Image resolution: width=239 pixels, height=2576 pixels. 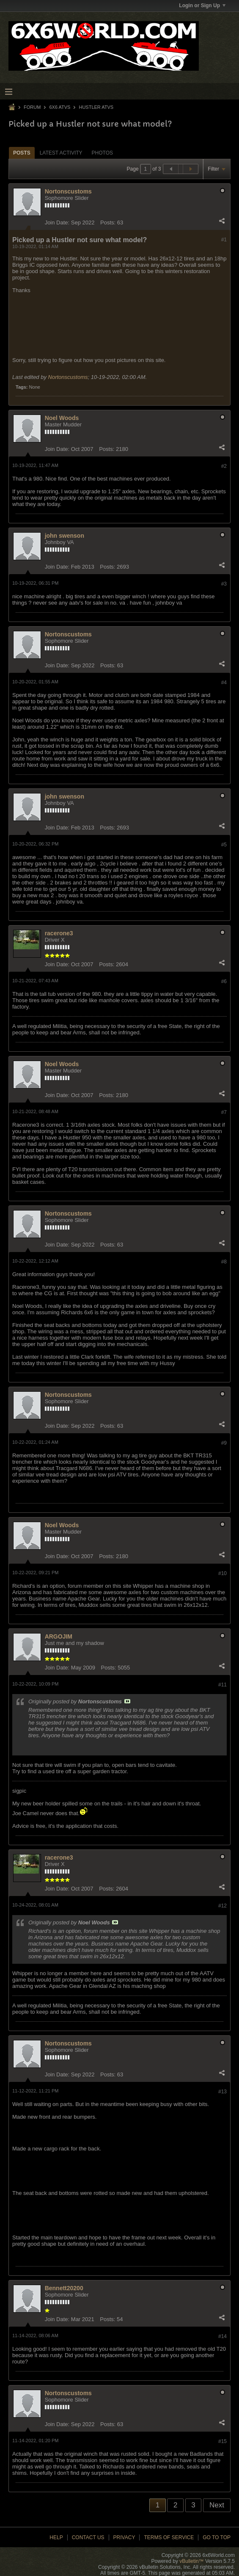 I want to click on john swenson, so click(x=64, y=535).